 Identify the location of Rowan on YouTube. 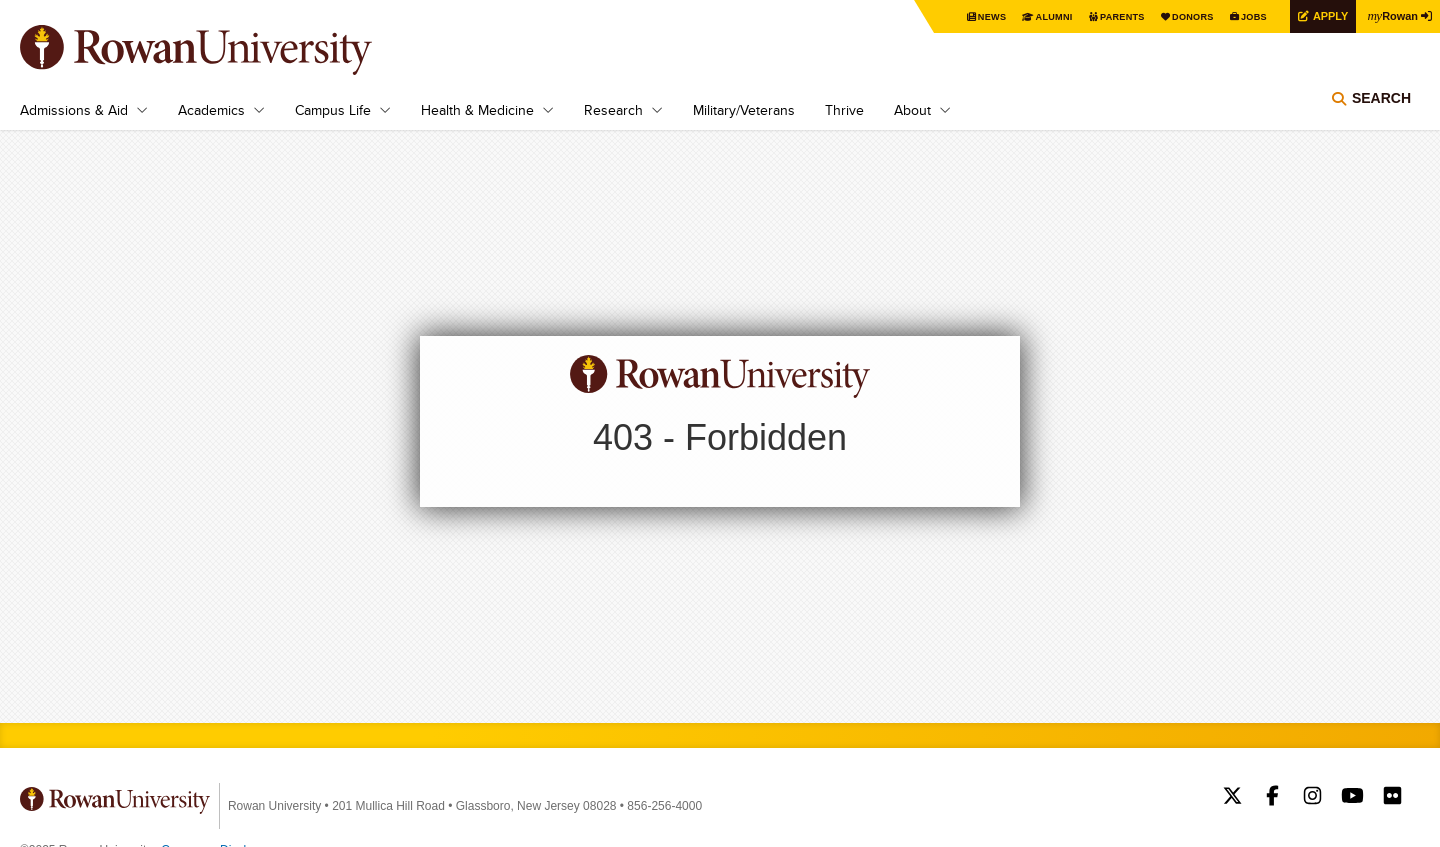
(1352, 798).